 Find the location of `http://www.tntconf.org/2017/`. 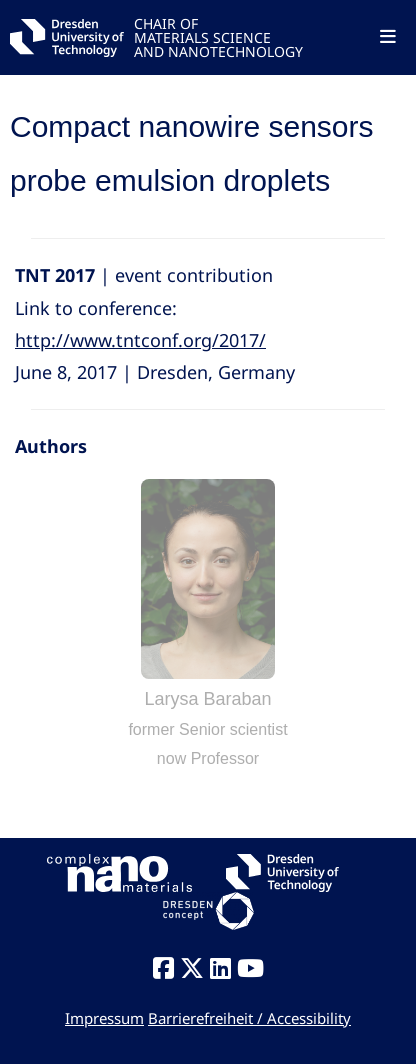

http://www.tntconf.org/2017/ is located at coordinates (140, 340).